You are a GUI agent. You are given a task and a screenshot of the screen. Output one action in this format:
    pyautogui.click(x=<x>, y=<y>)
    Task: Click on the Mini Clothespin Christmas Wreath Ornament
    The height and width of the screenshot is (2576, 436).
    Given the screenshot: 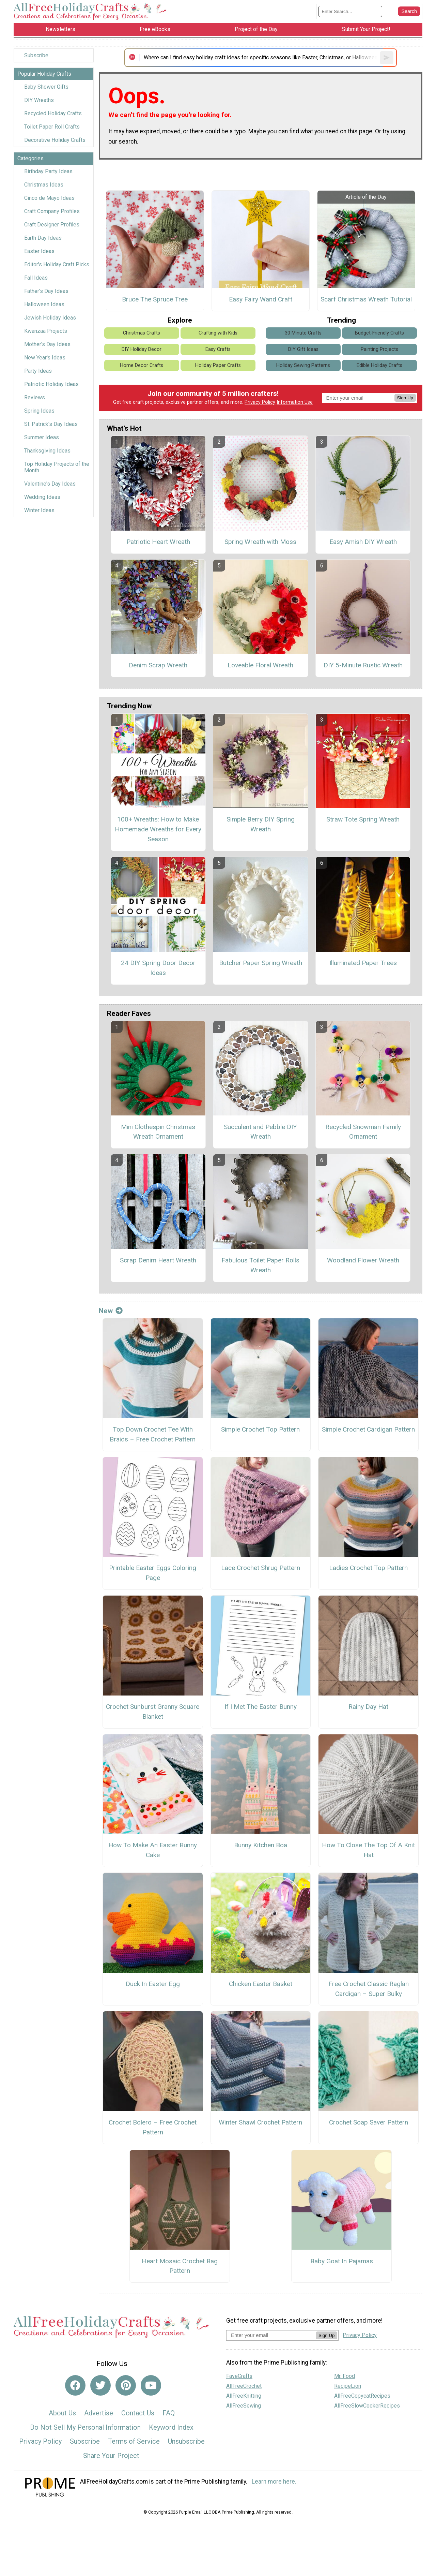 What is the action you would take?
    pyautogui.click(x=158, y=1132)
    